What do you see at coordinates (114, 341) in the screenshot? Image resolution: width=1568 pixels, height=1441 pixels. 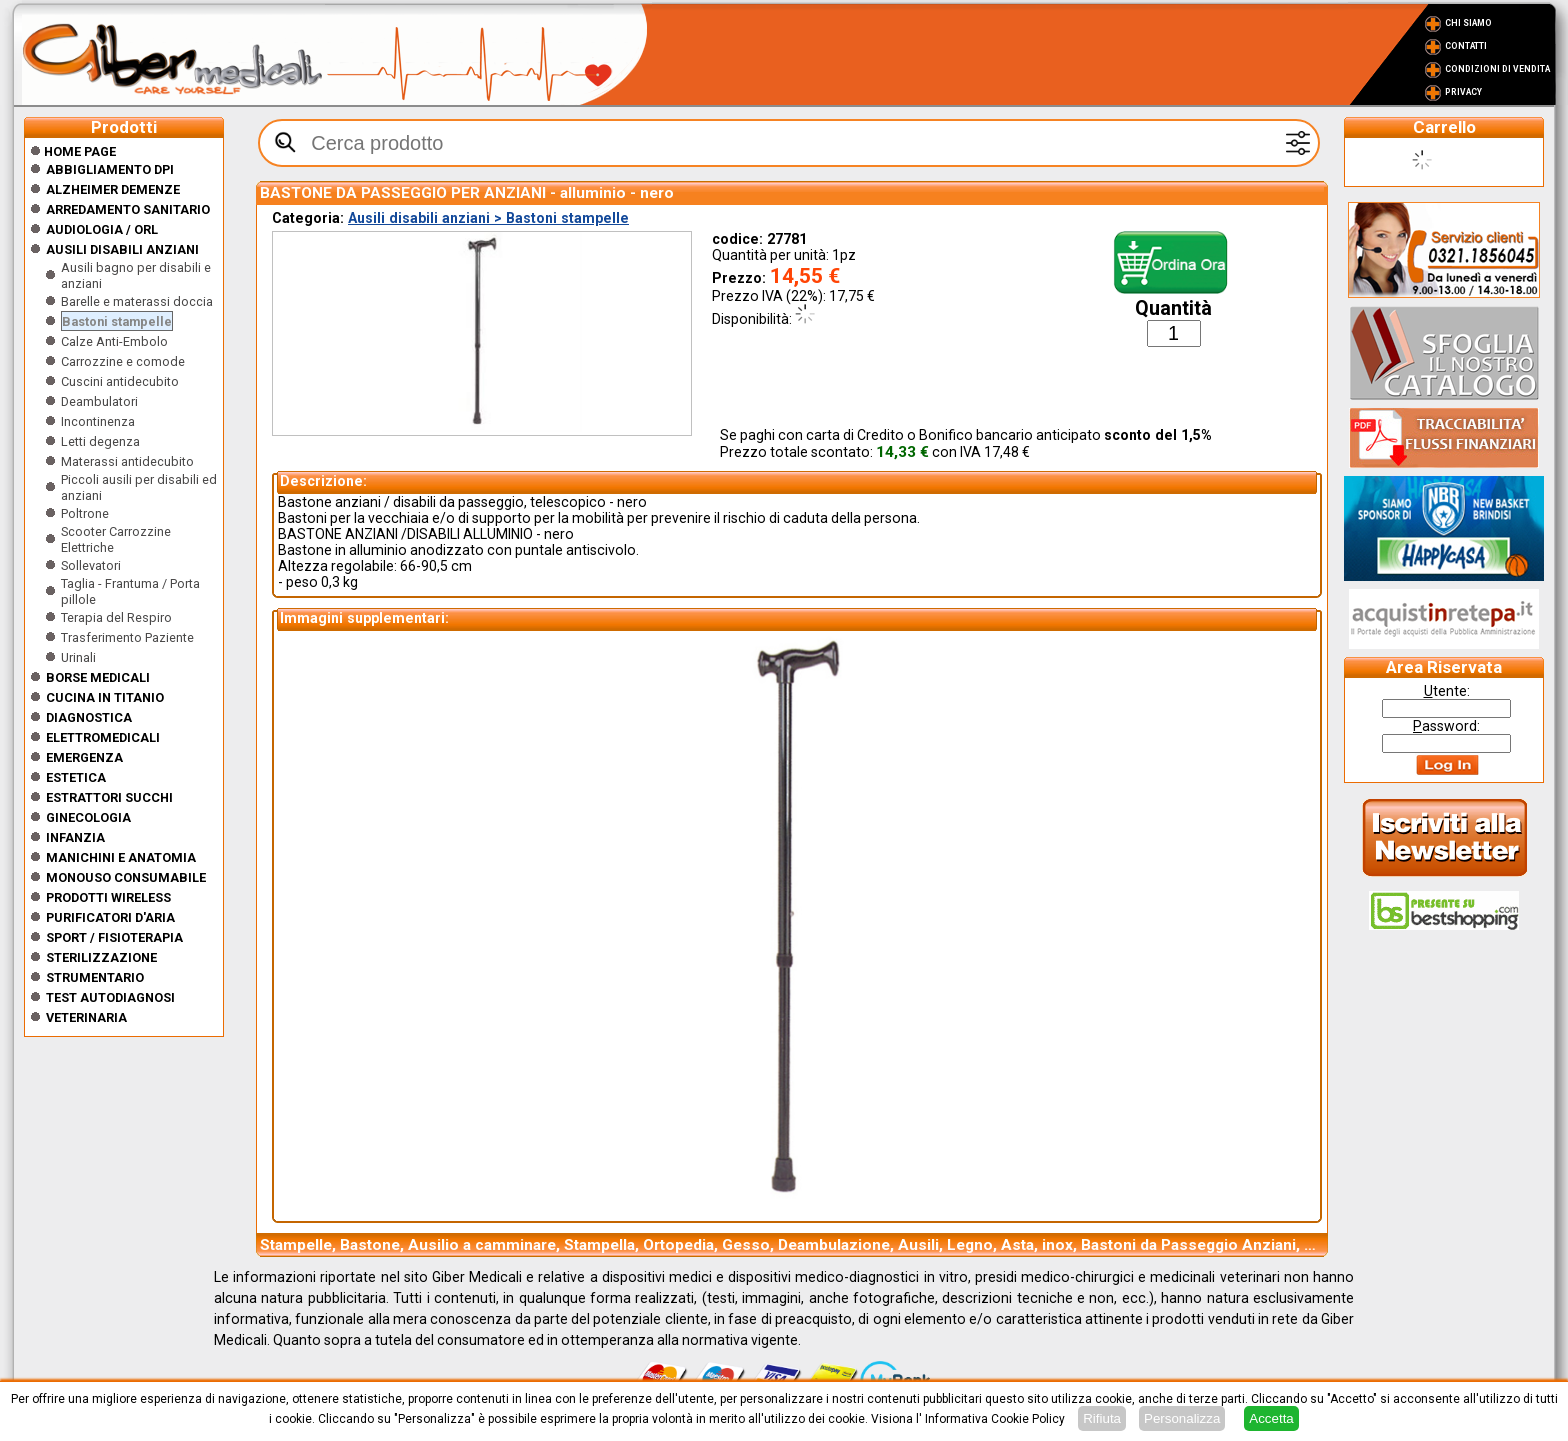 I see `Calze Anti-Embolo` at bounding box center [114, 341].